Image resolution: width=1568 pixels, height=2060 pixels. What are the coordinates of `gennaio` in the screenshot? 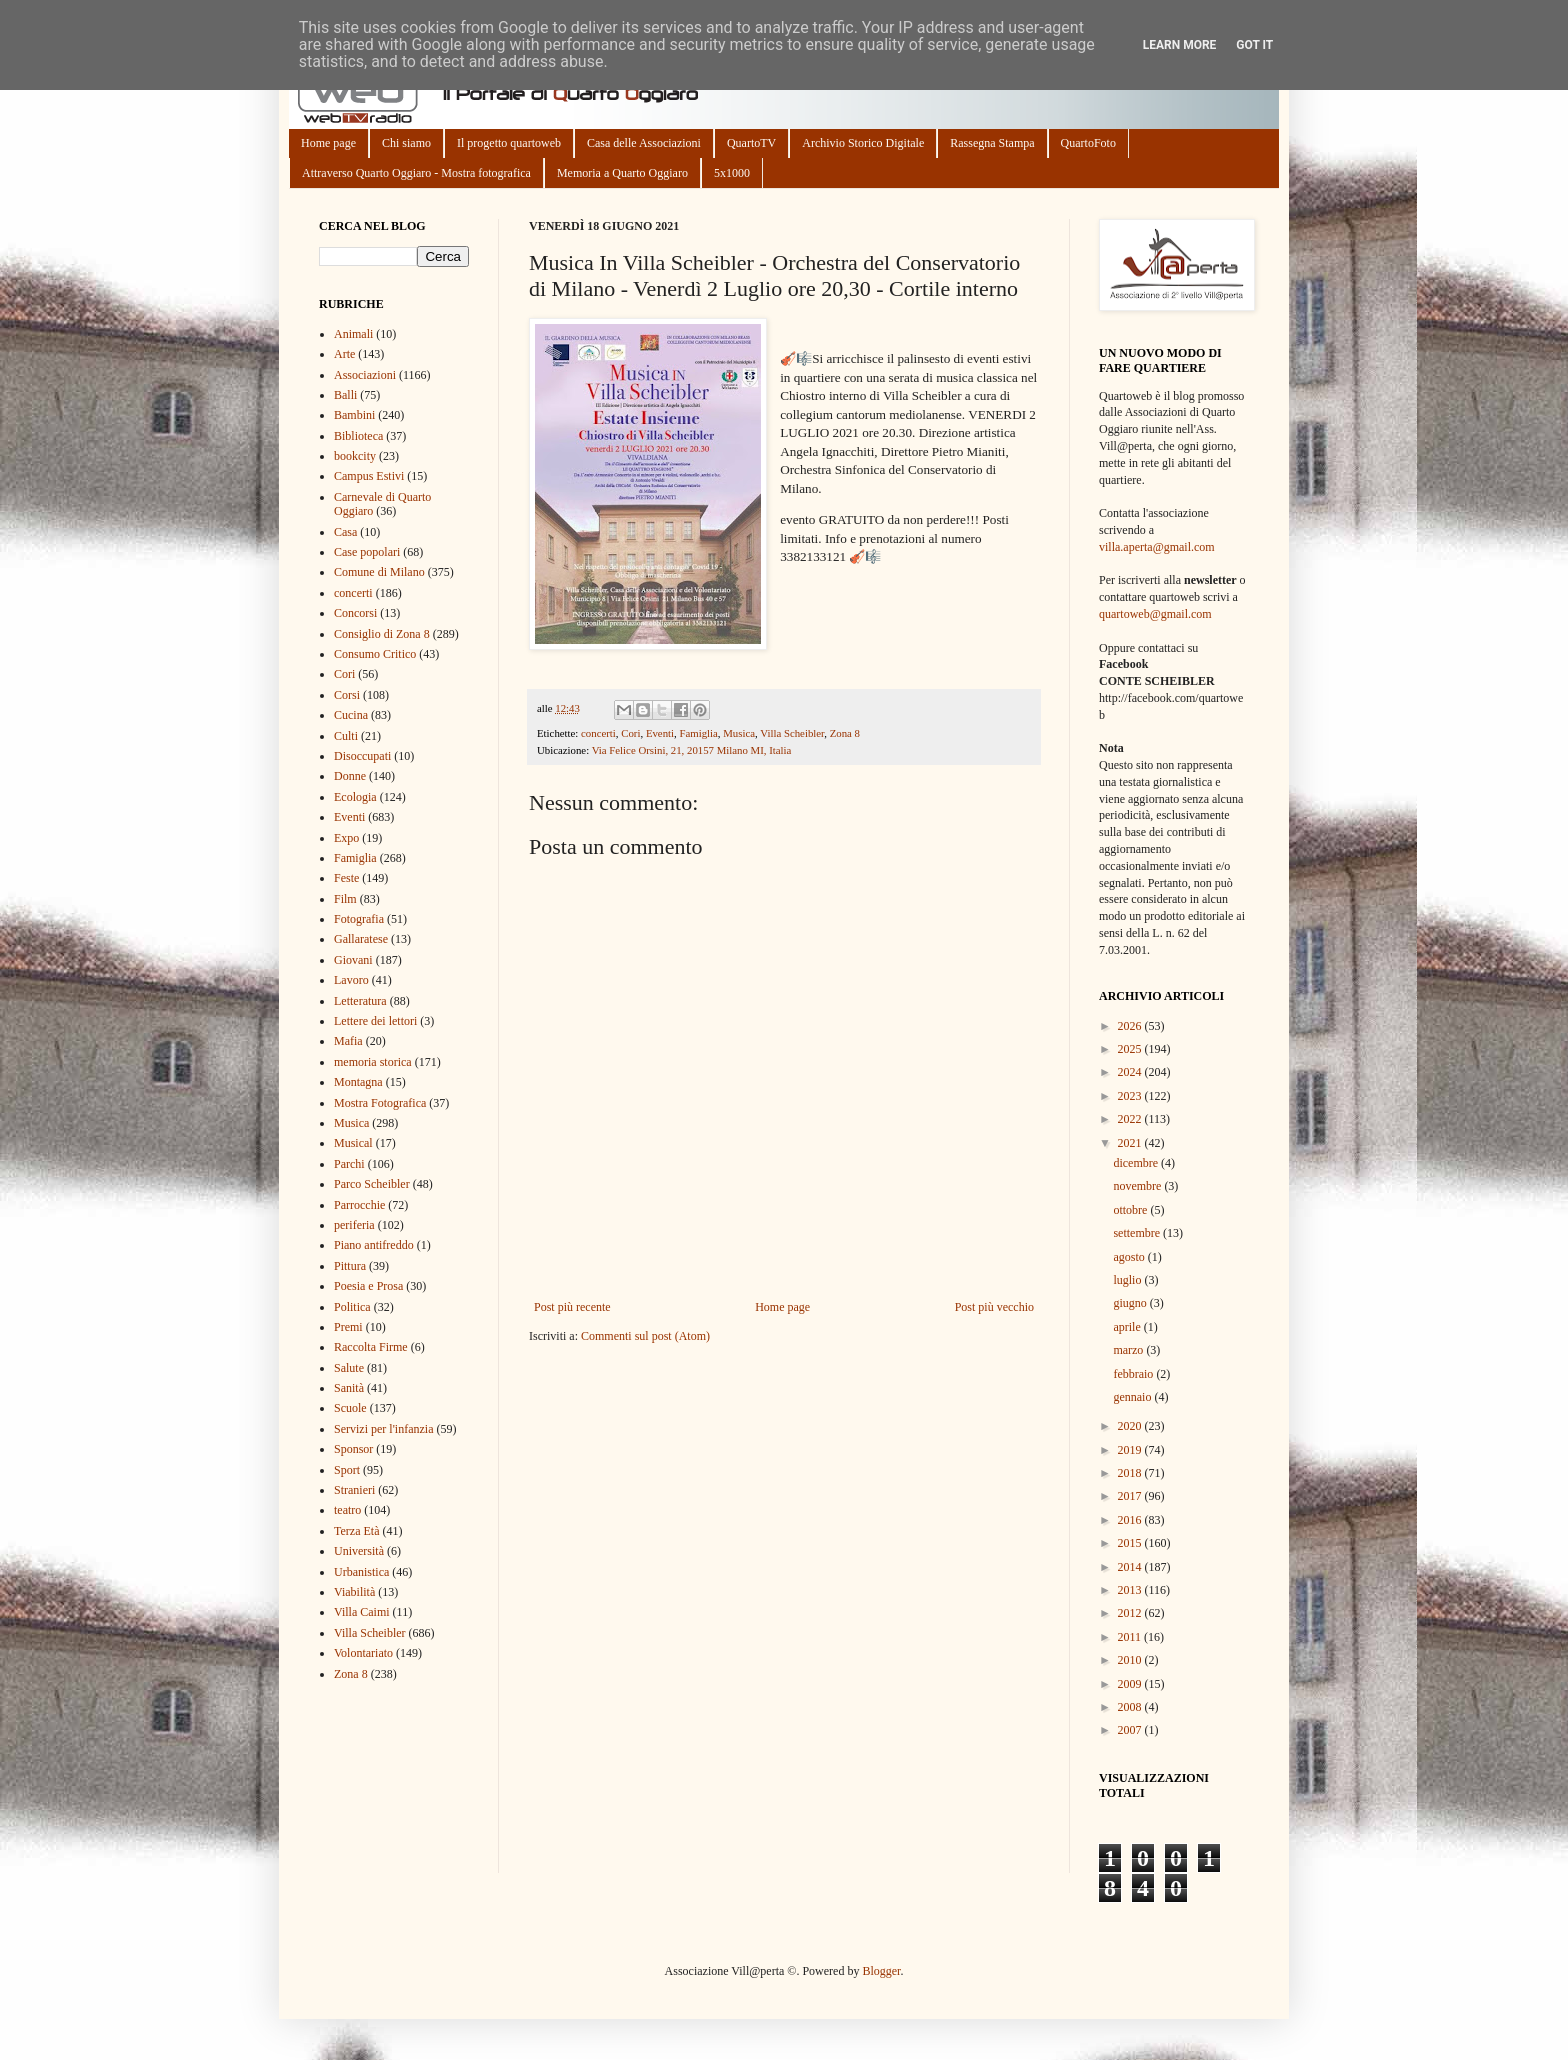 It's located at (1133, 1397).